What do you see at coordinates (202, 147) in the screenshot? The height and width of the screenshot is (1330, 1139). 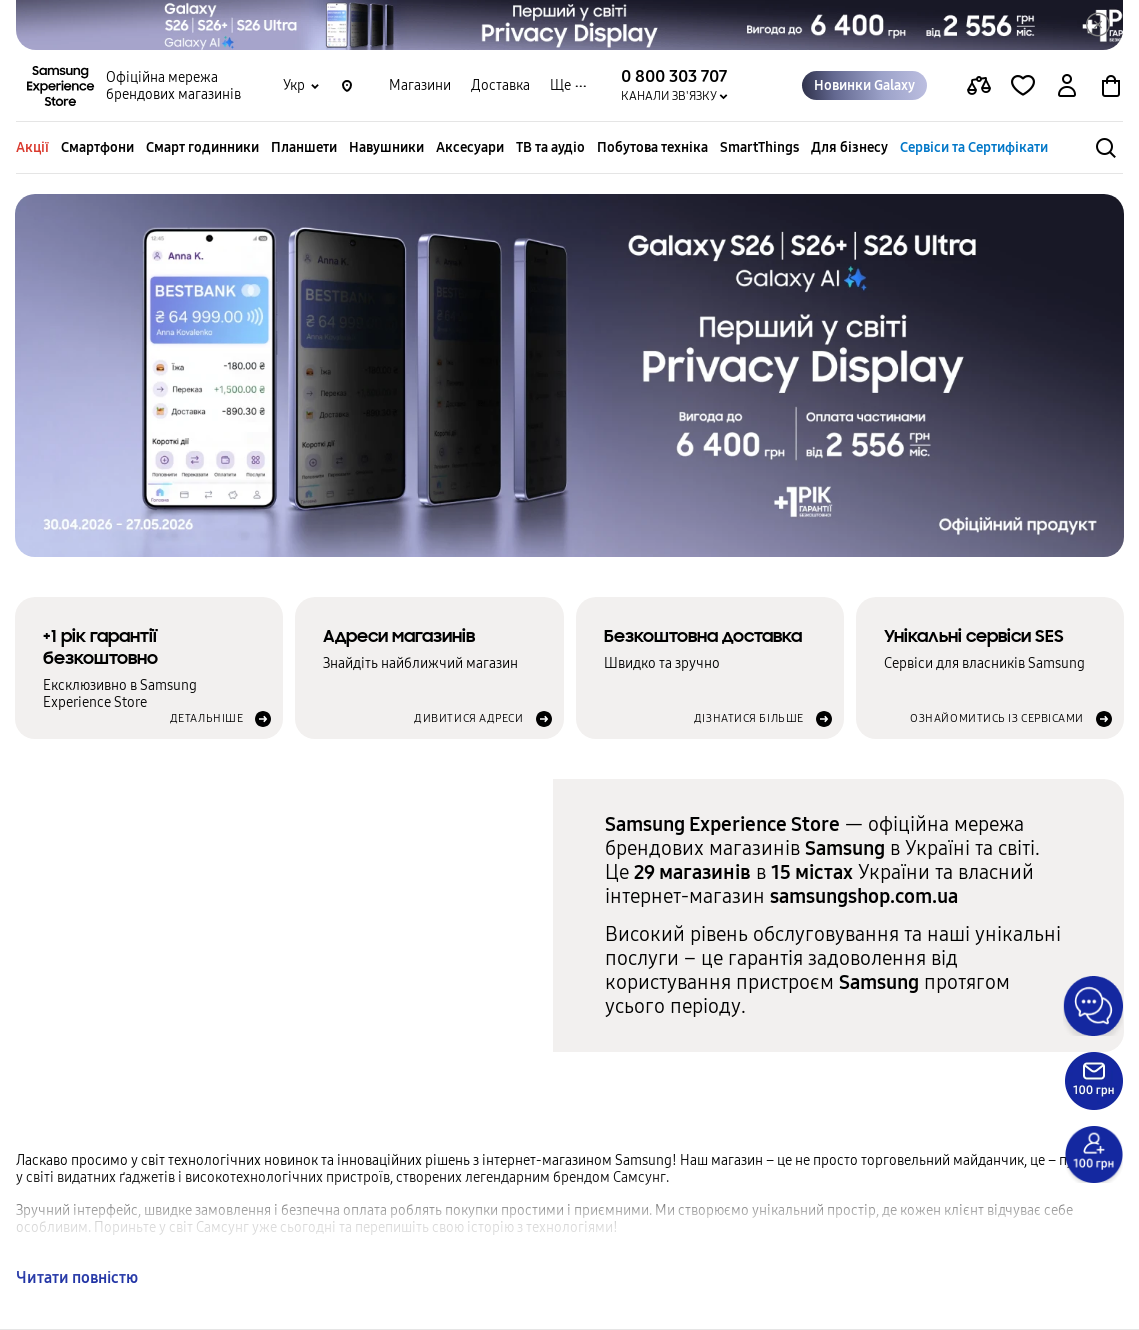 I see `Смарт годинники` at bounding box center [202, 147].